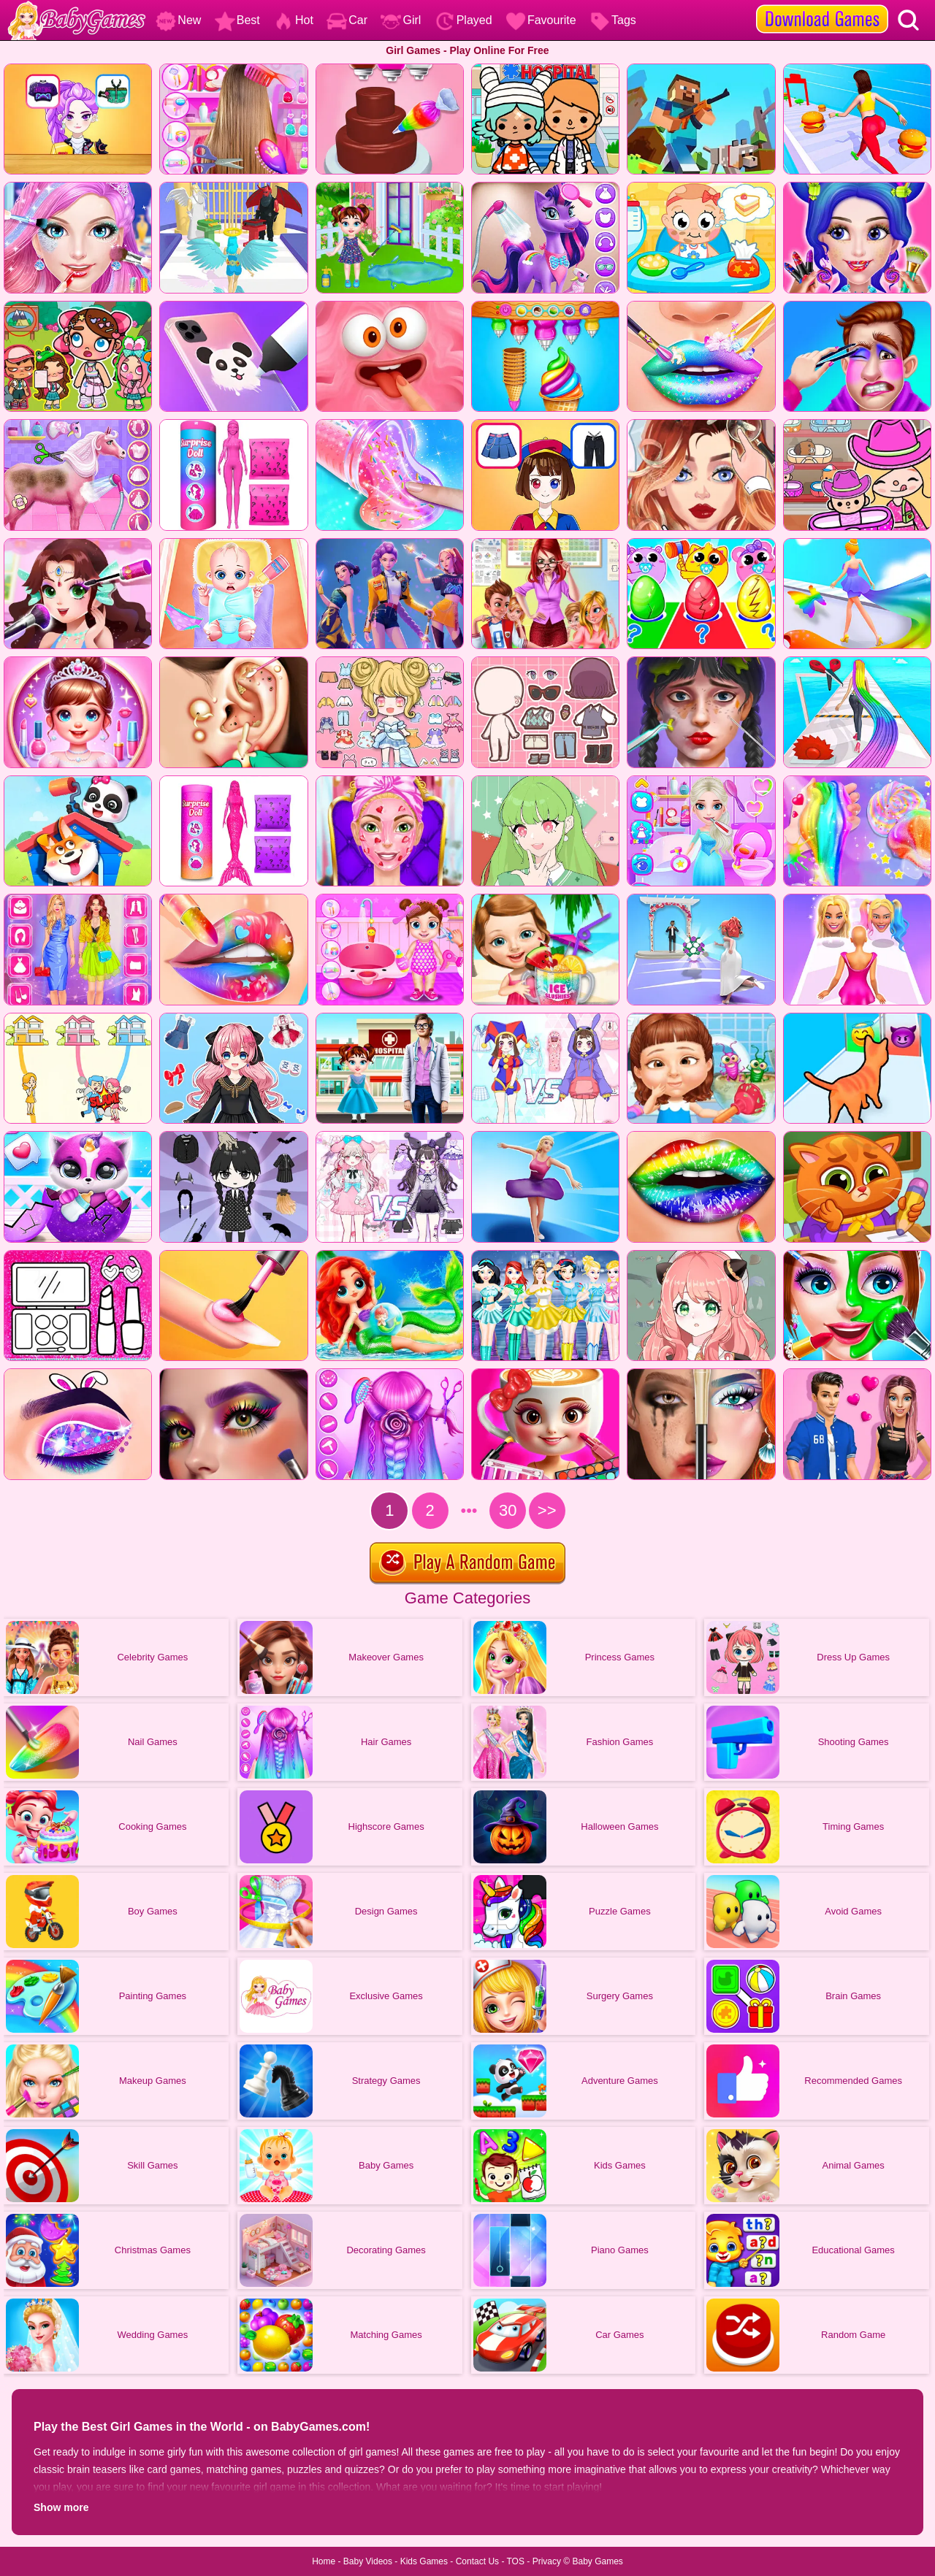 The width and height of the screenshot is (935, 2576). What do you see at coordinates (515, 2561) in the screenshot?
I see `TOS` at bounding box center [515, 2561].